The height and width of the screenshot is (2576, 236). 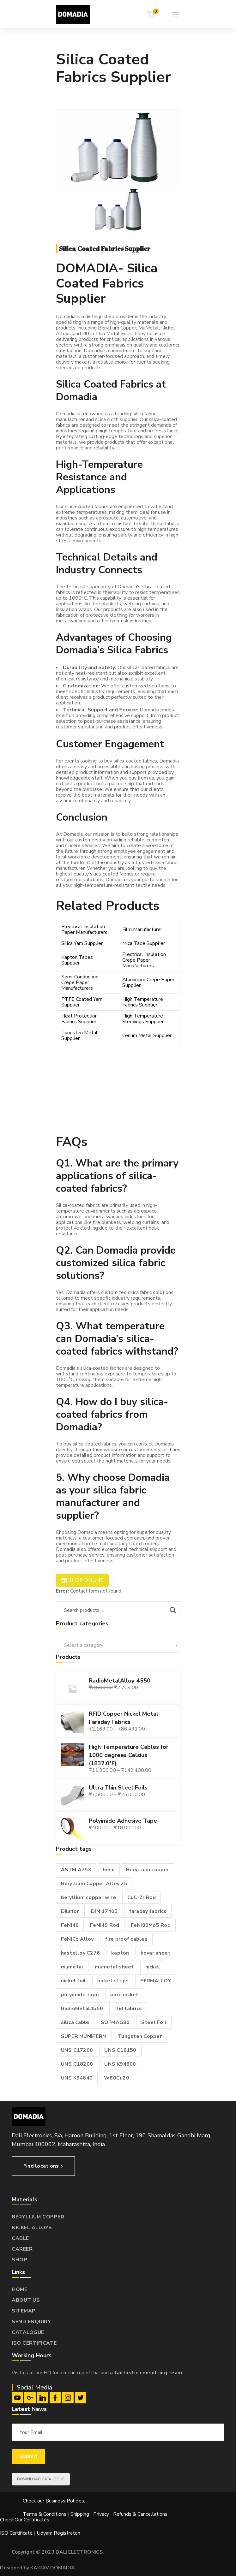 What do you see at coordinates (115, 2022) in the screenshot?
I see `SOFMAG80 [SOFMAG80 (1 product)]` at bounding box center [115, 2022].